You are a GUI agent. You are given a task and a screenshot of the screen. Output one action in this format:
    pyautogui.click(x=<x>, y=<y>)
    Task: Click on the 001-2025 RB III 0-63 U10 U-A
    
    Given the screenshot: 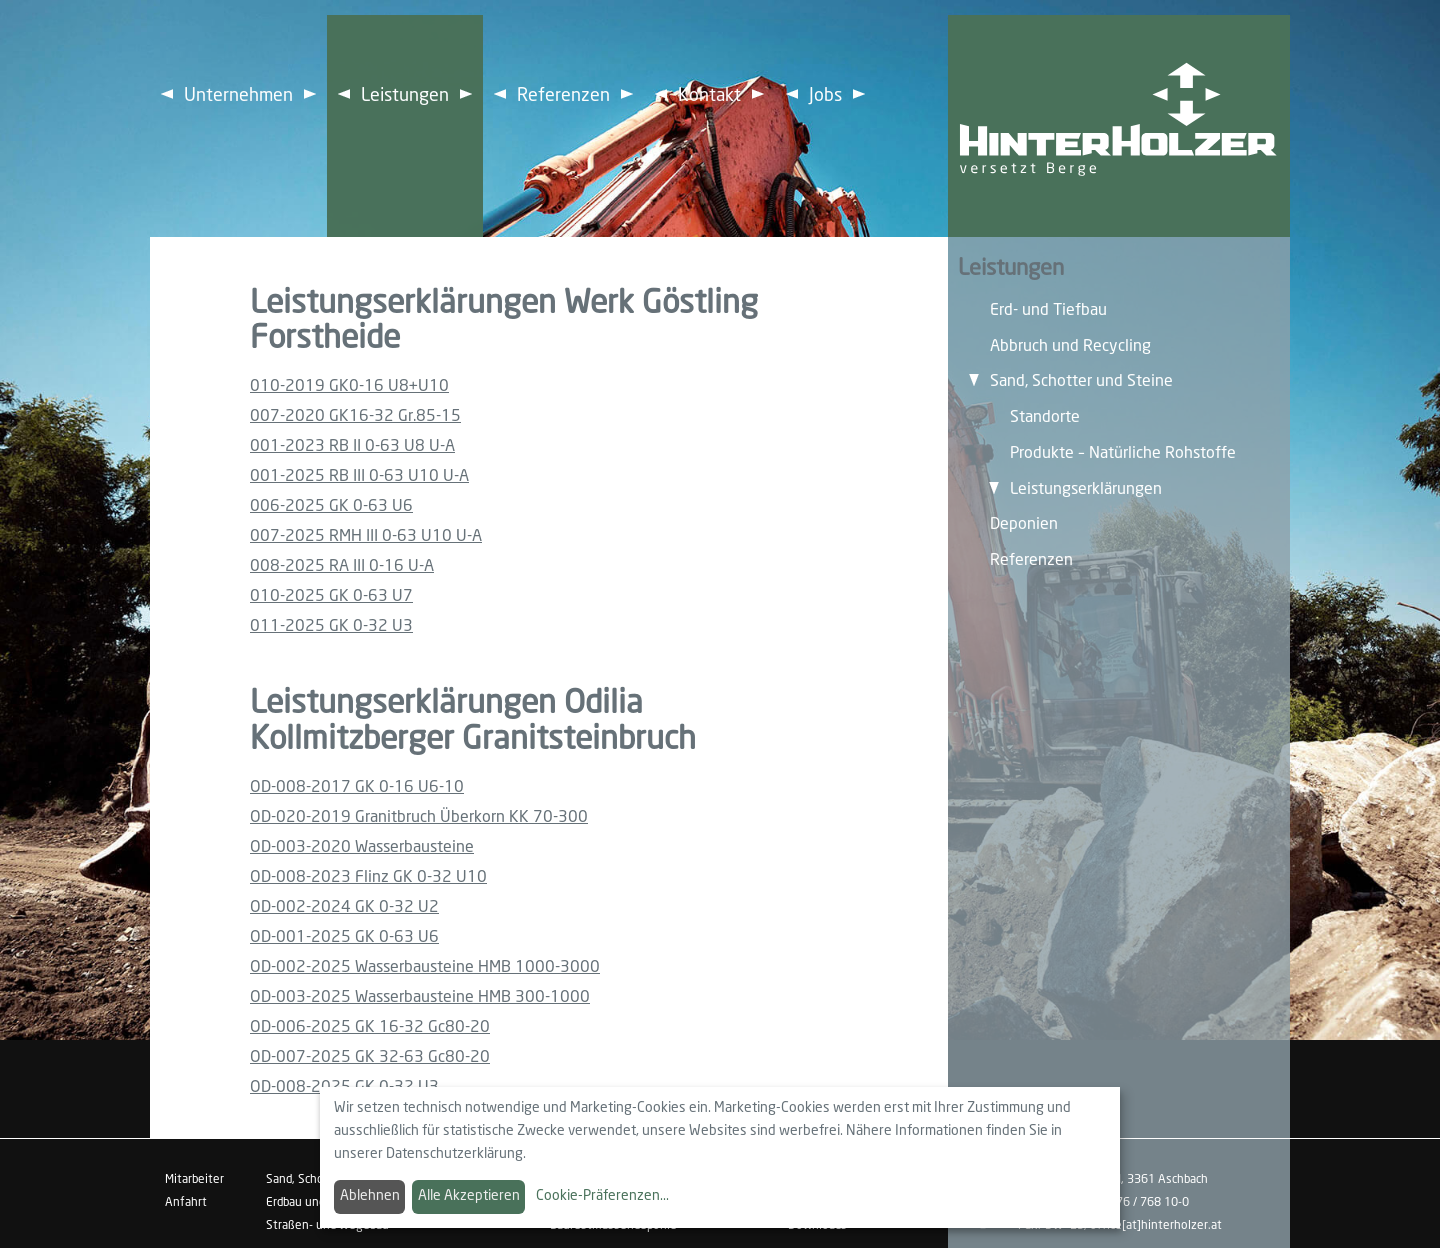 What is the action you would take?
    pyautogui.click(x=359, y=476)
    